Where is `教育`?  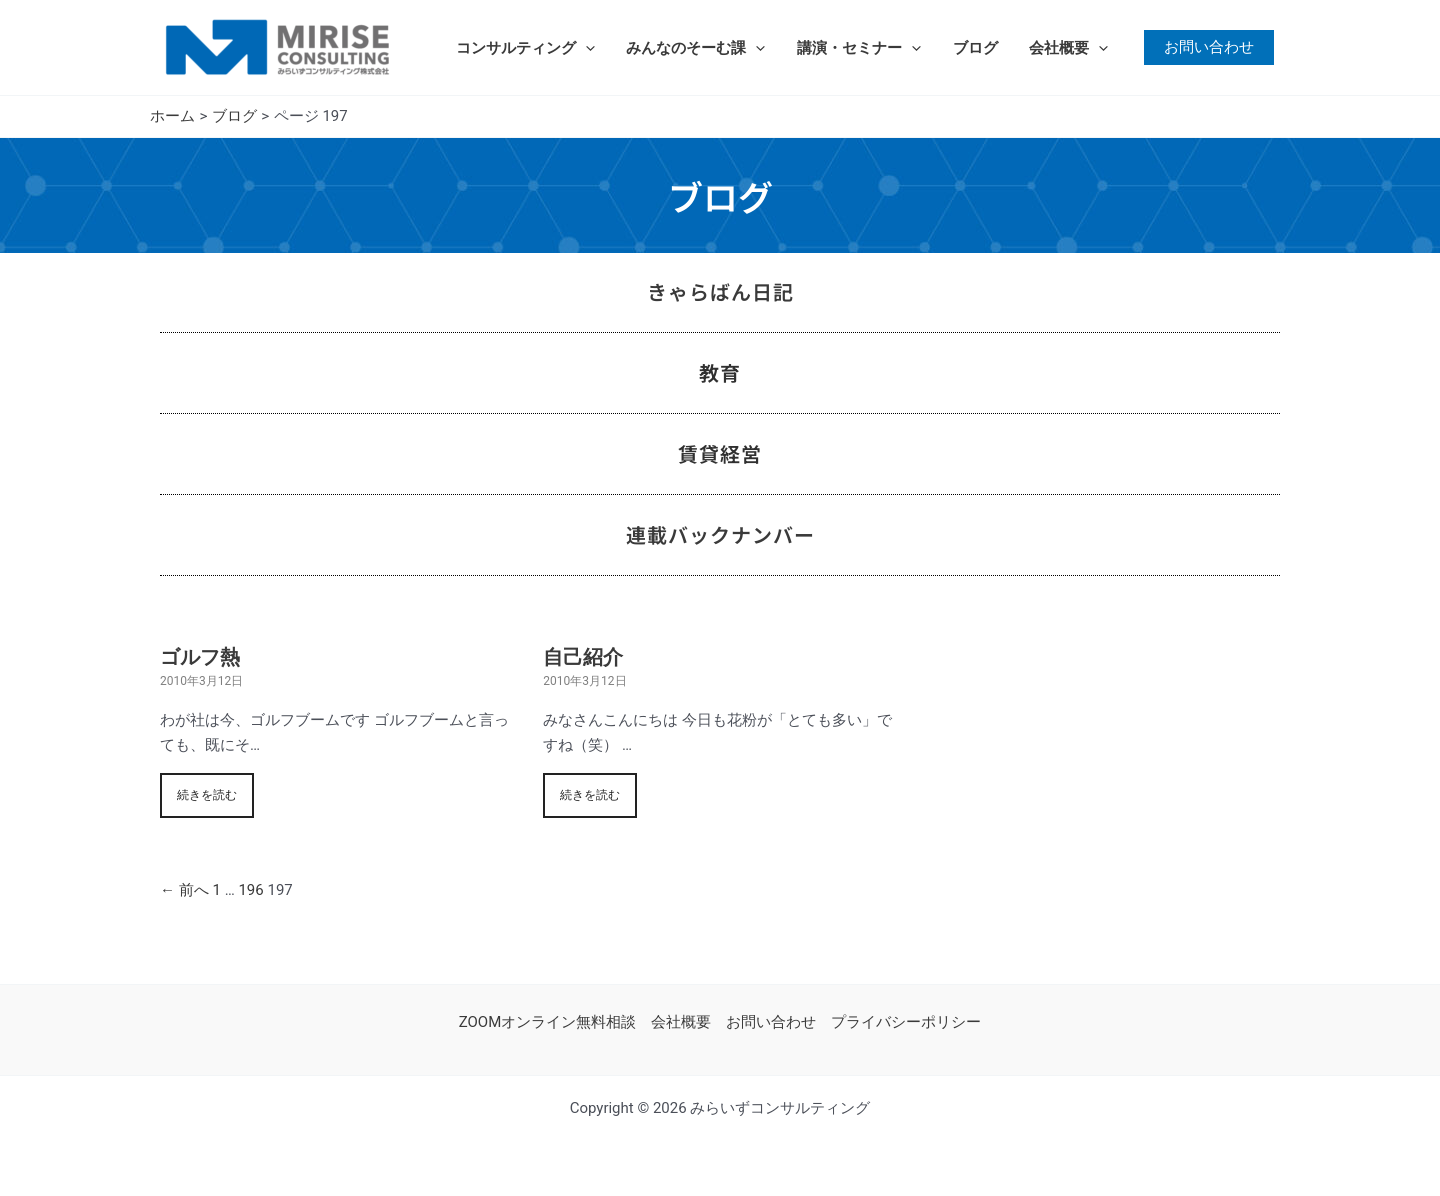 教育 is located at coordinates (720, 372).